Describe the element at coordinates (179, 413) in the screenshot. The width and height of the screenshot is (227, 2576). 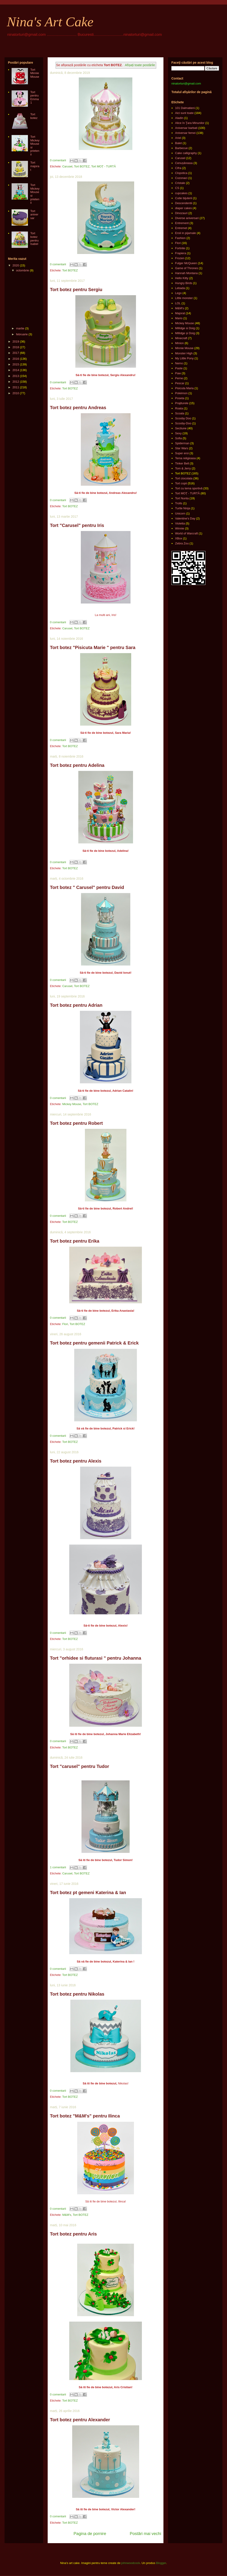
I see `Scoala` at that location.